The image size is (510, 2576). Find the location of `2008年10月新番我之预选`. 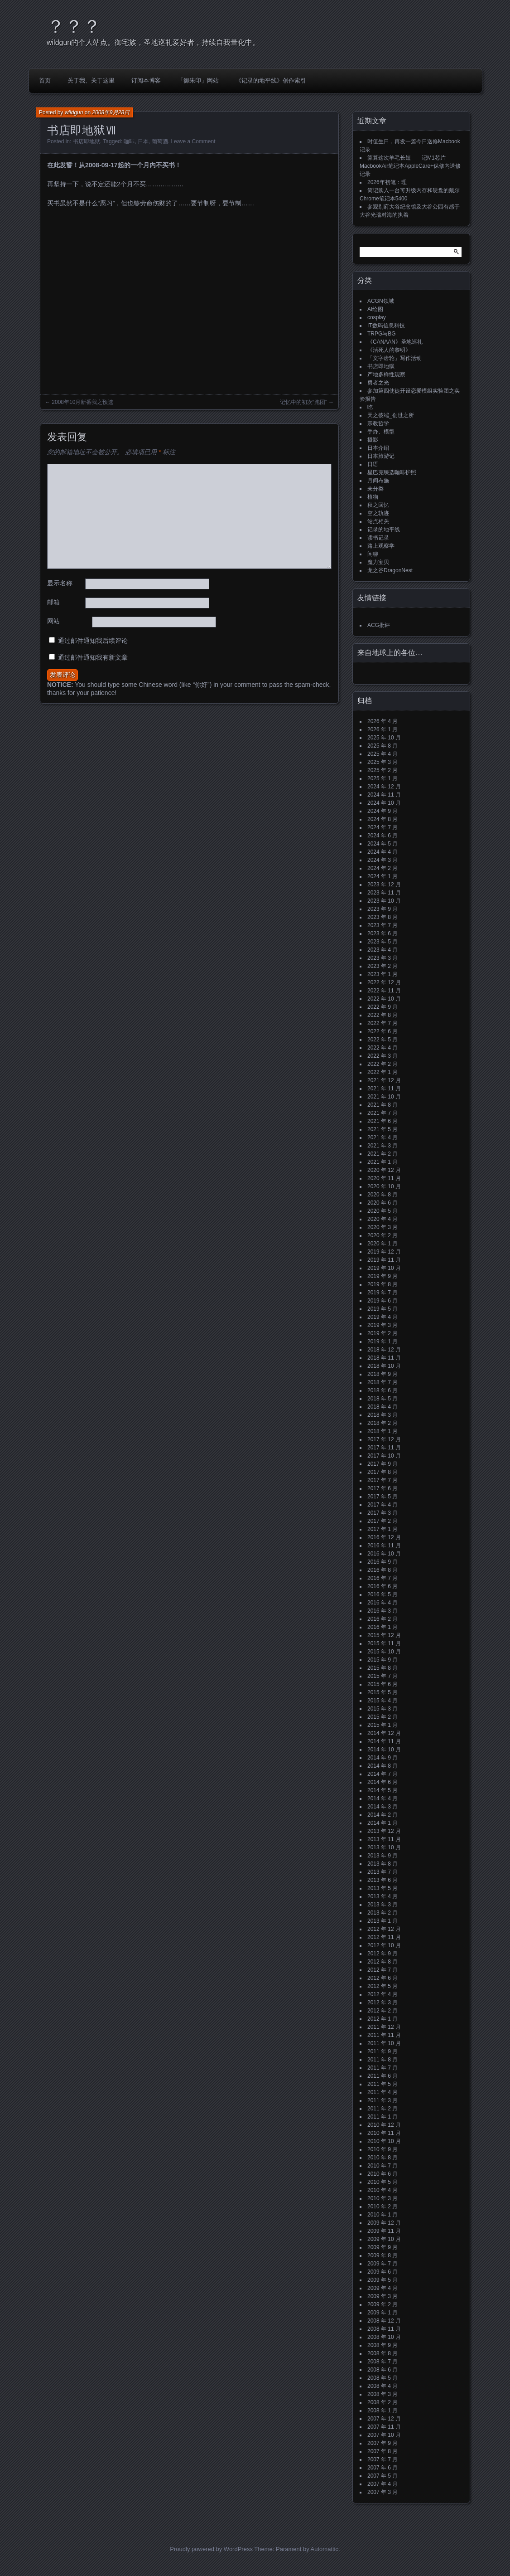

2008年10月新番我之预选 is located at coordinates (82, 402).